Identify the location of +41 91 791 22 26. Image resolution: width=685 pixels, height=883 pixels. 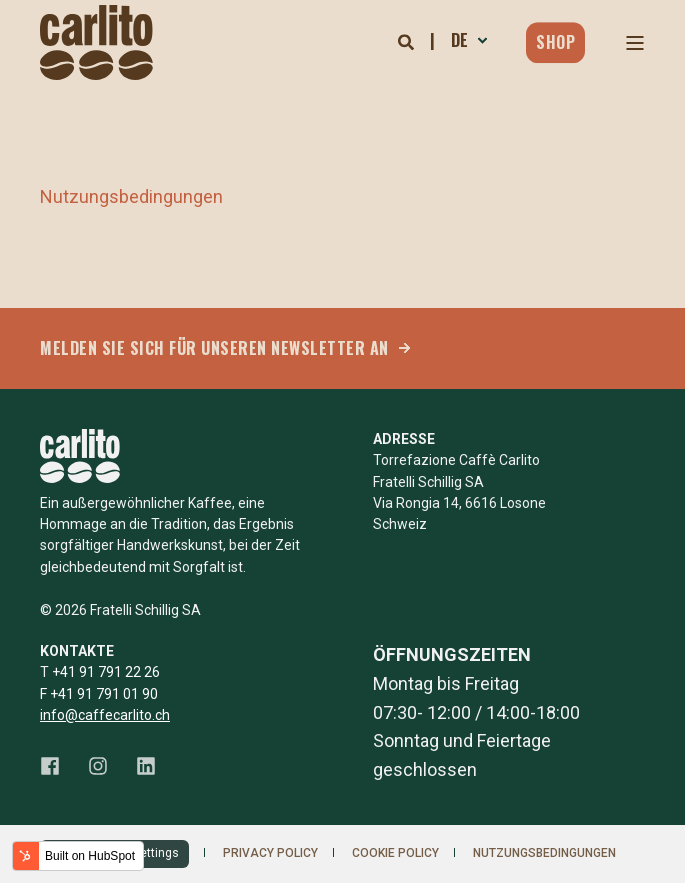
(106, 672).